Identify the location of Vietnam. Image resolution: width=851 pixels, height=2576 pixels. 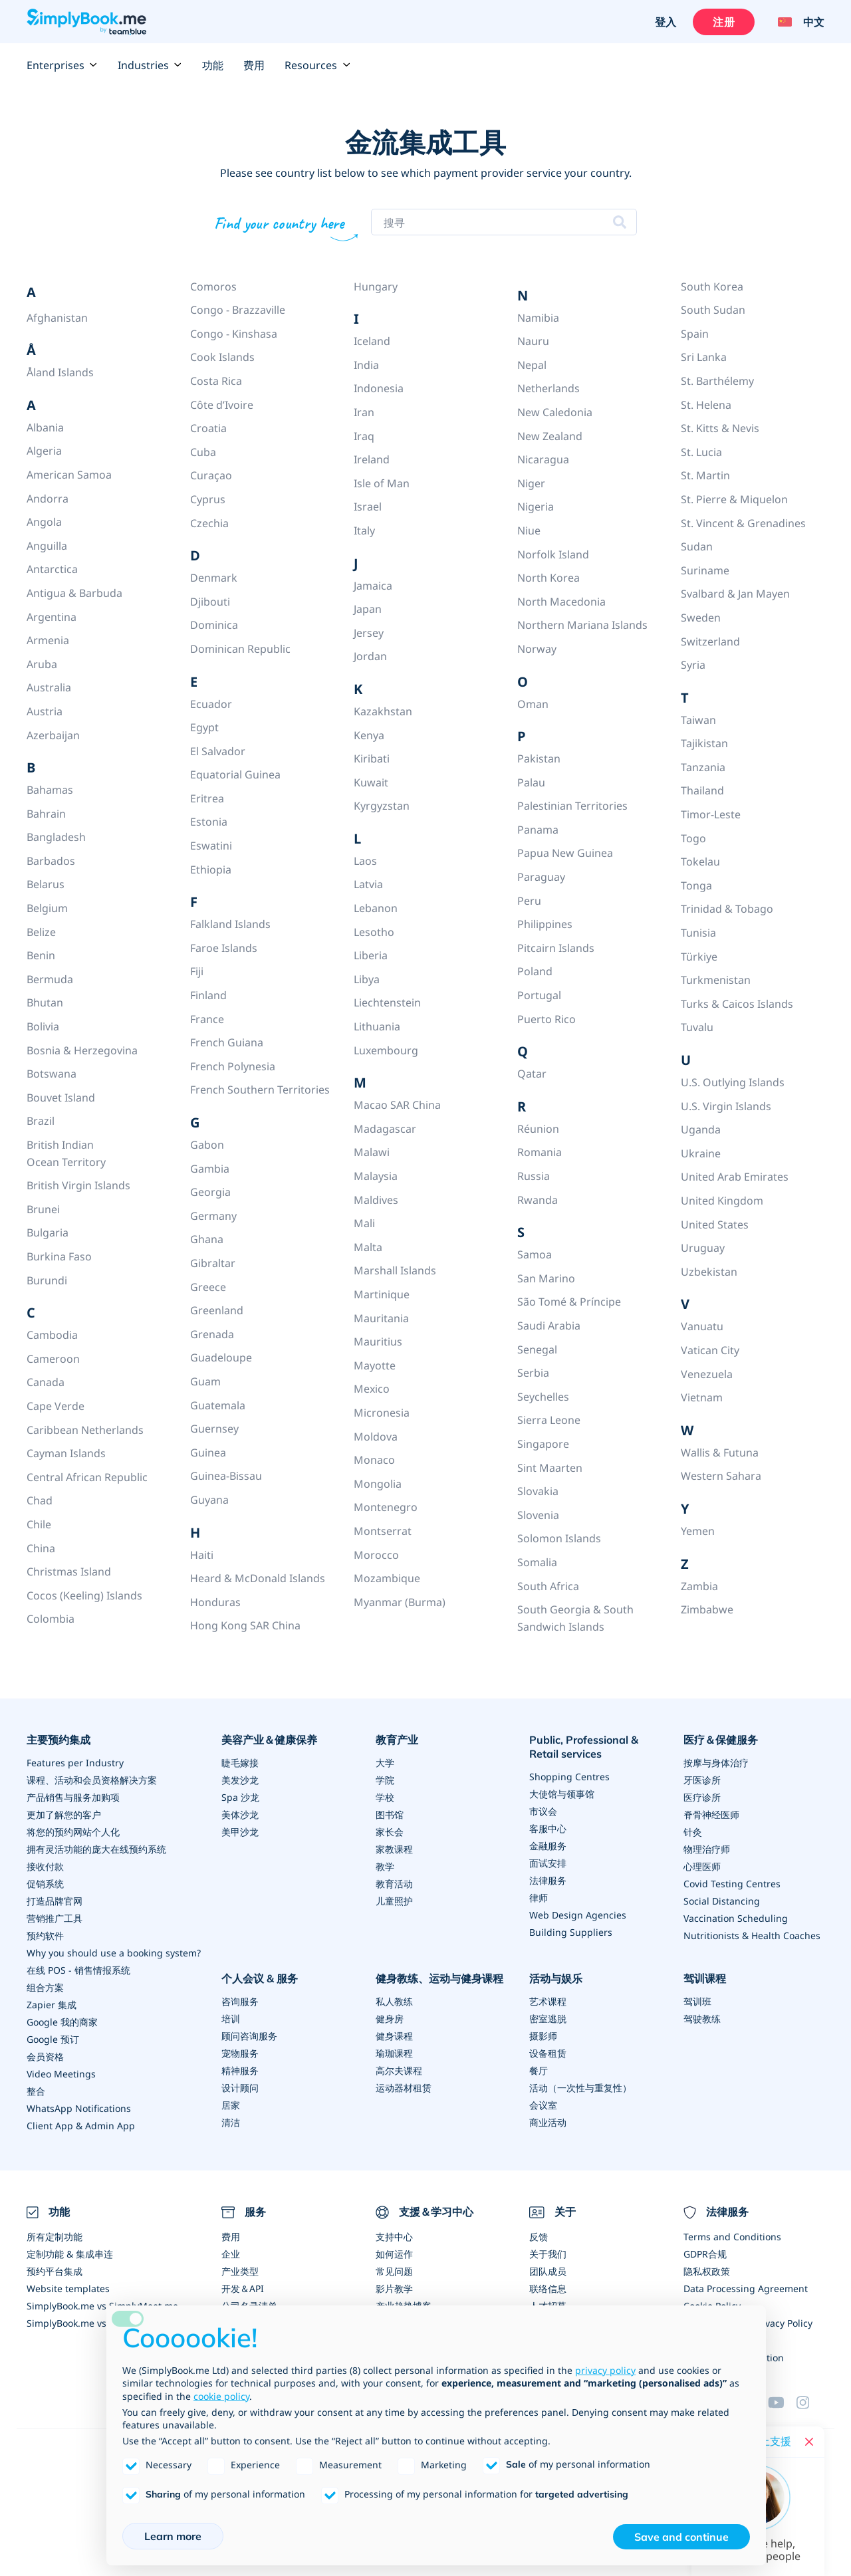
(702, 1397).